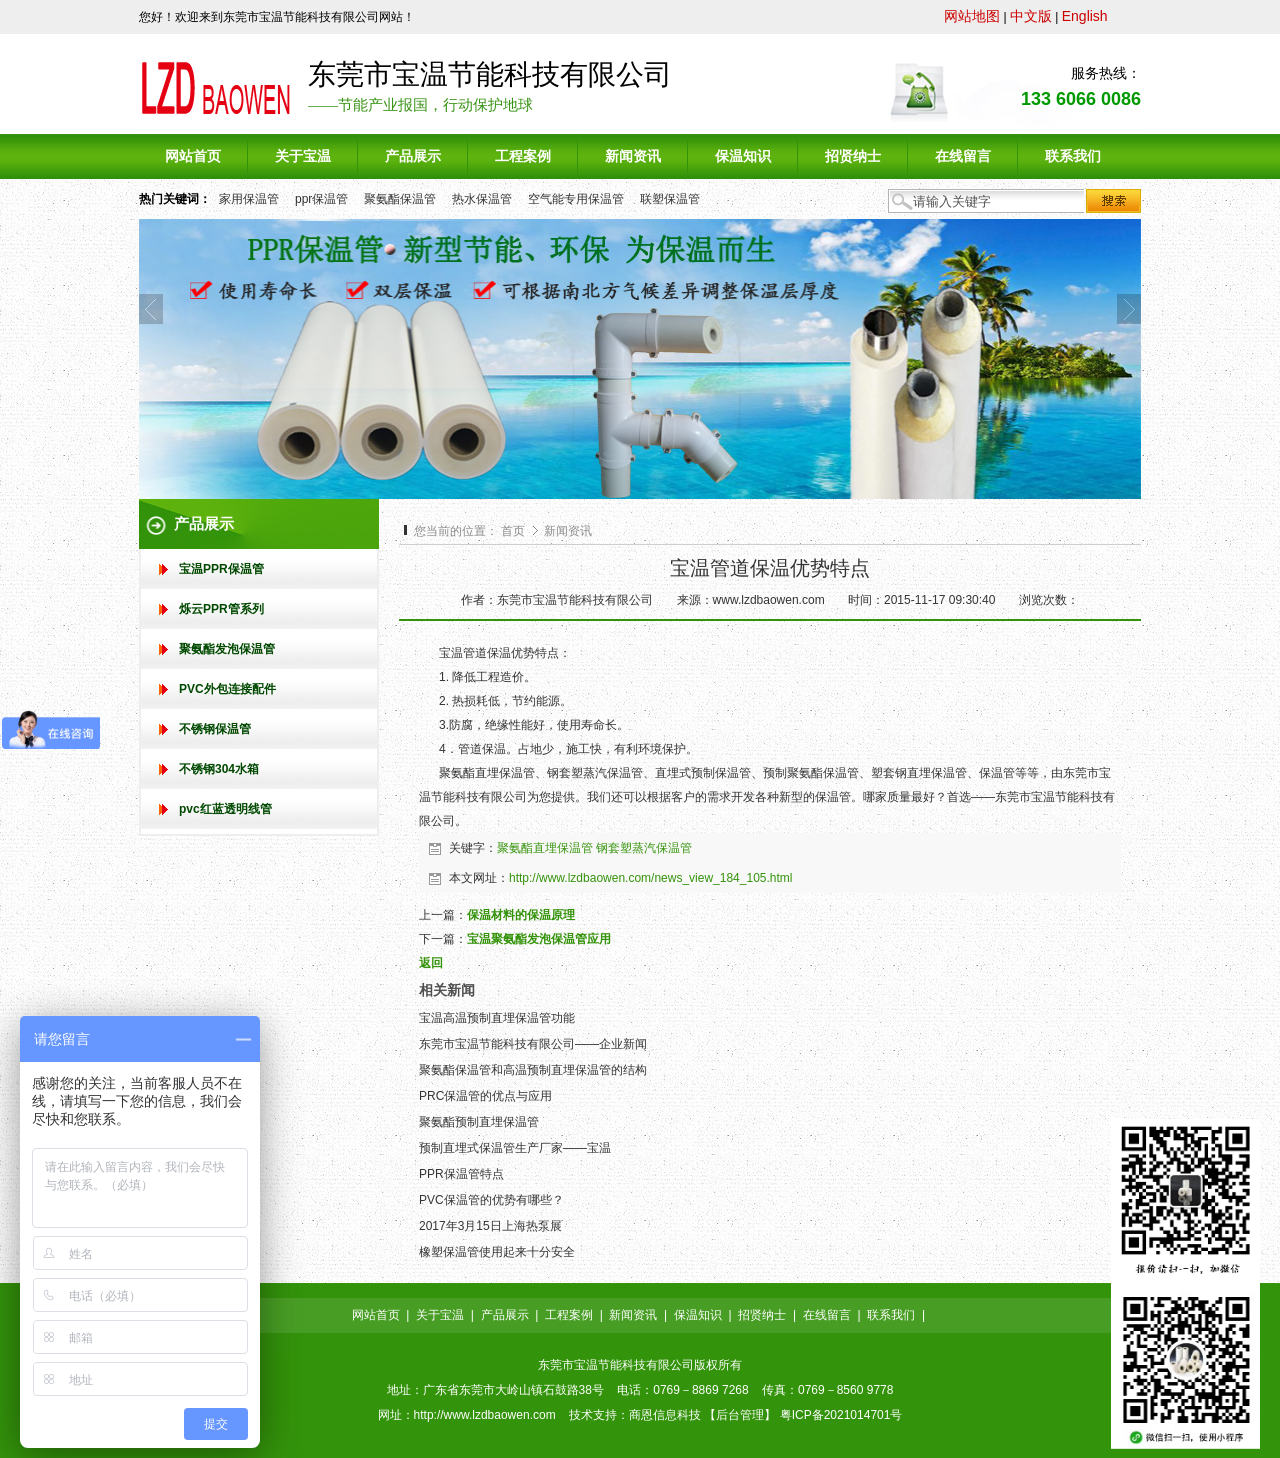  I want to click on 首页, so click(513, 531).